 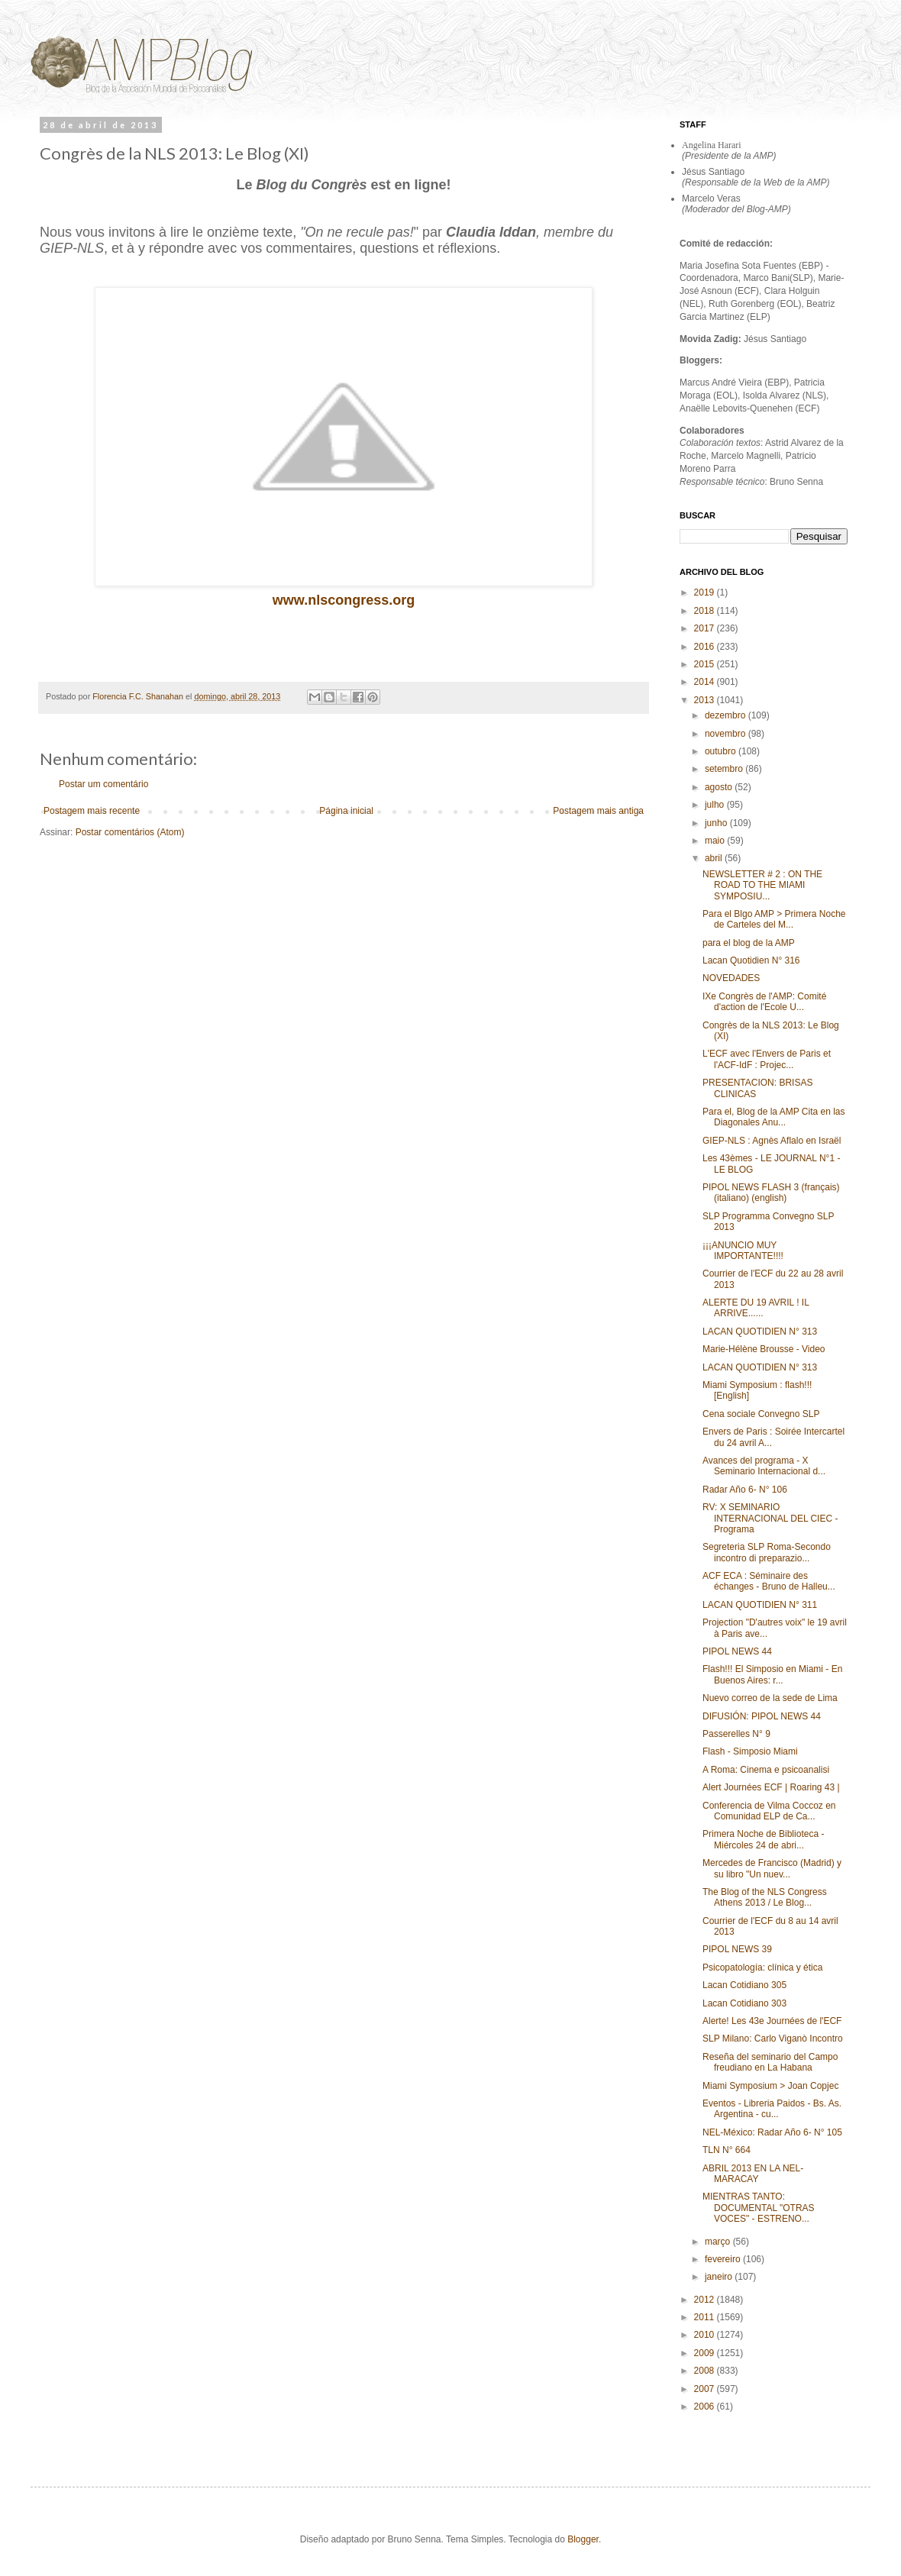 What do you see at coordinates (758, 2207) in the screenshot?
I see `MIENTRAS TANTO: DOCUMENTAL "OTRAS VOCES" - ESTRENO...` at bounding box center [758, 2207].